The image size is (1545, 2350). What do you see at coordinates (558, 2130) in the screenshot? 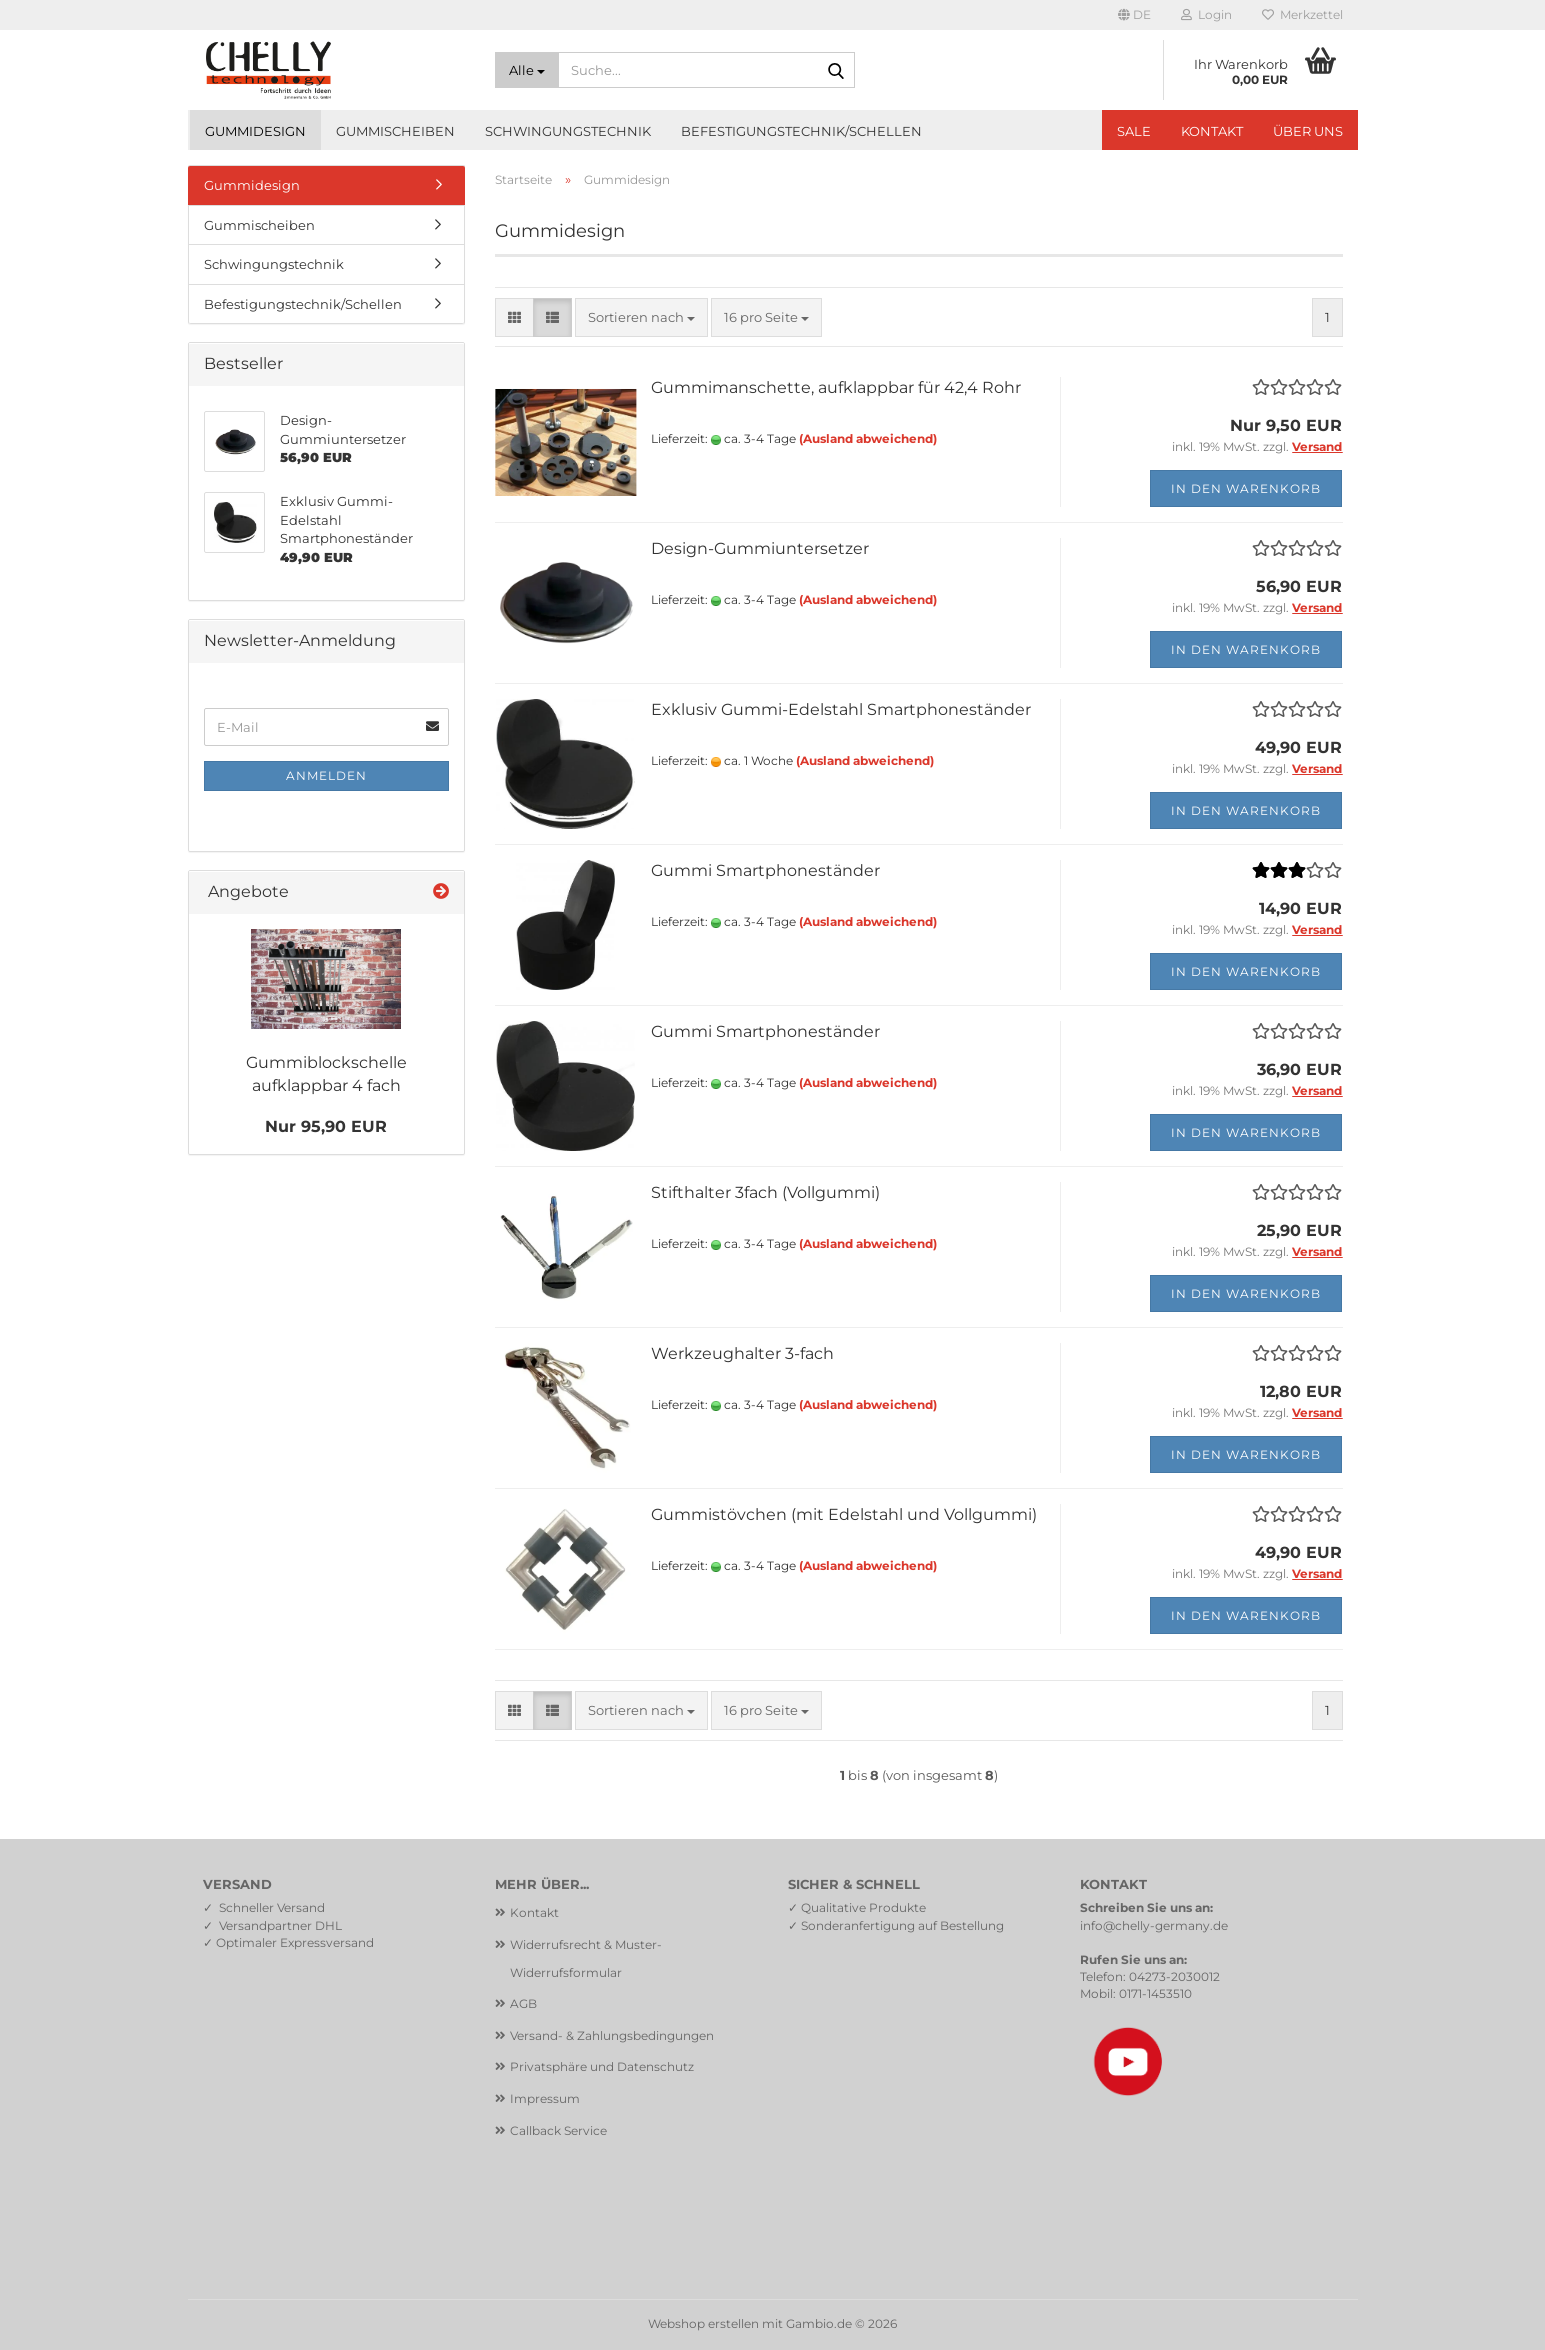
I see `Callback Service` at bounding box center [558, 2130].